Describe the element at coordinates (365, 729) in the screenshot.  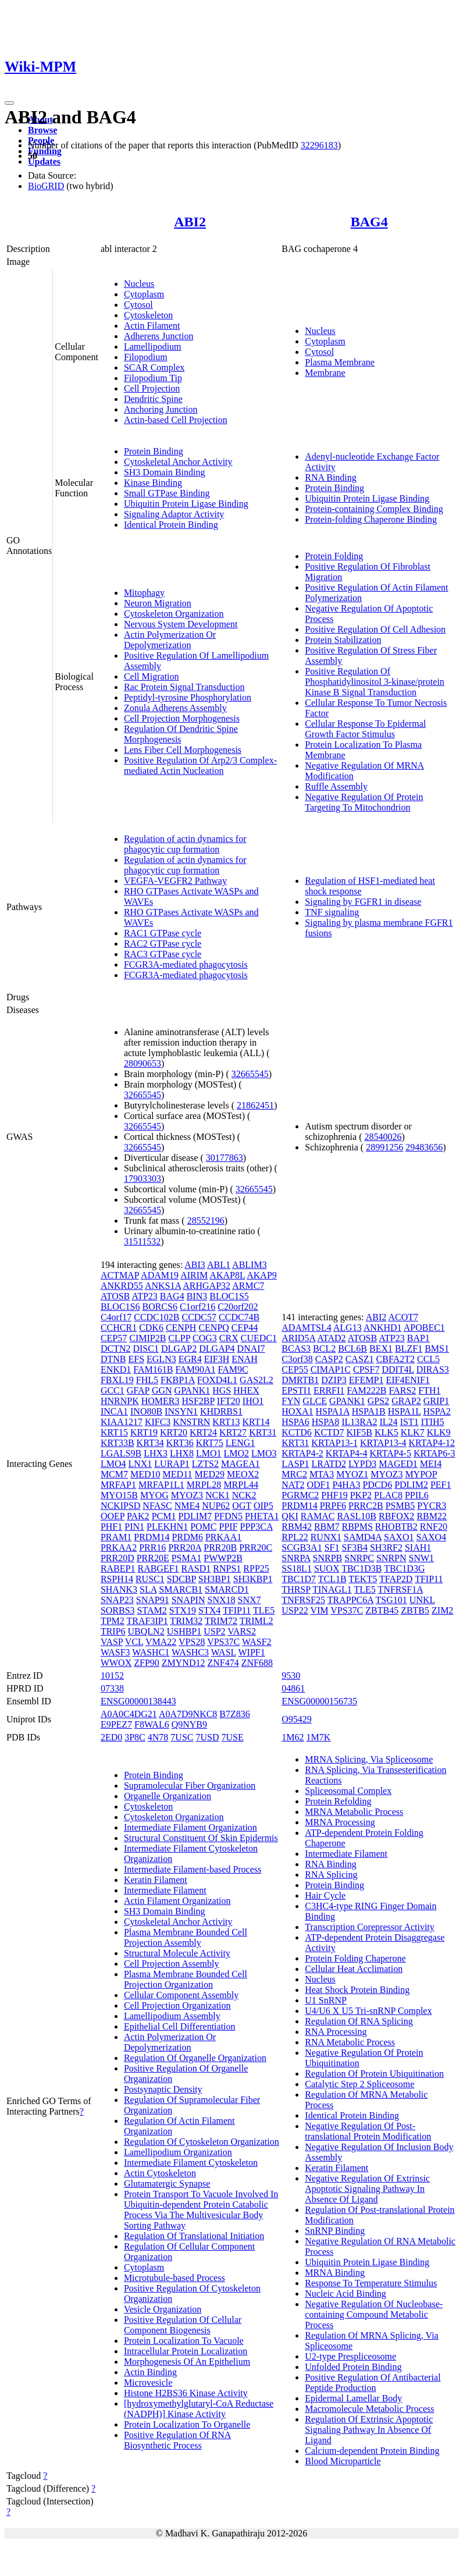
I see `Cellular Response To Epidermal Growth Factor Stimulus` at that location.